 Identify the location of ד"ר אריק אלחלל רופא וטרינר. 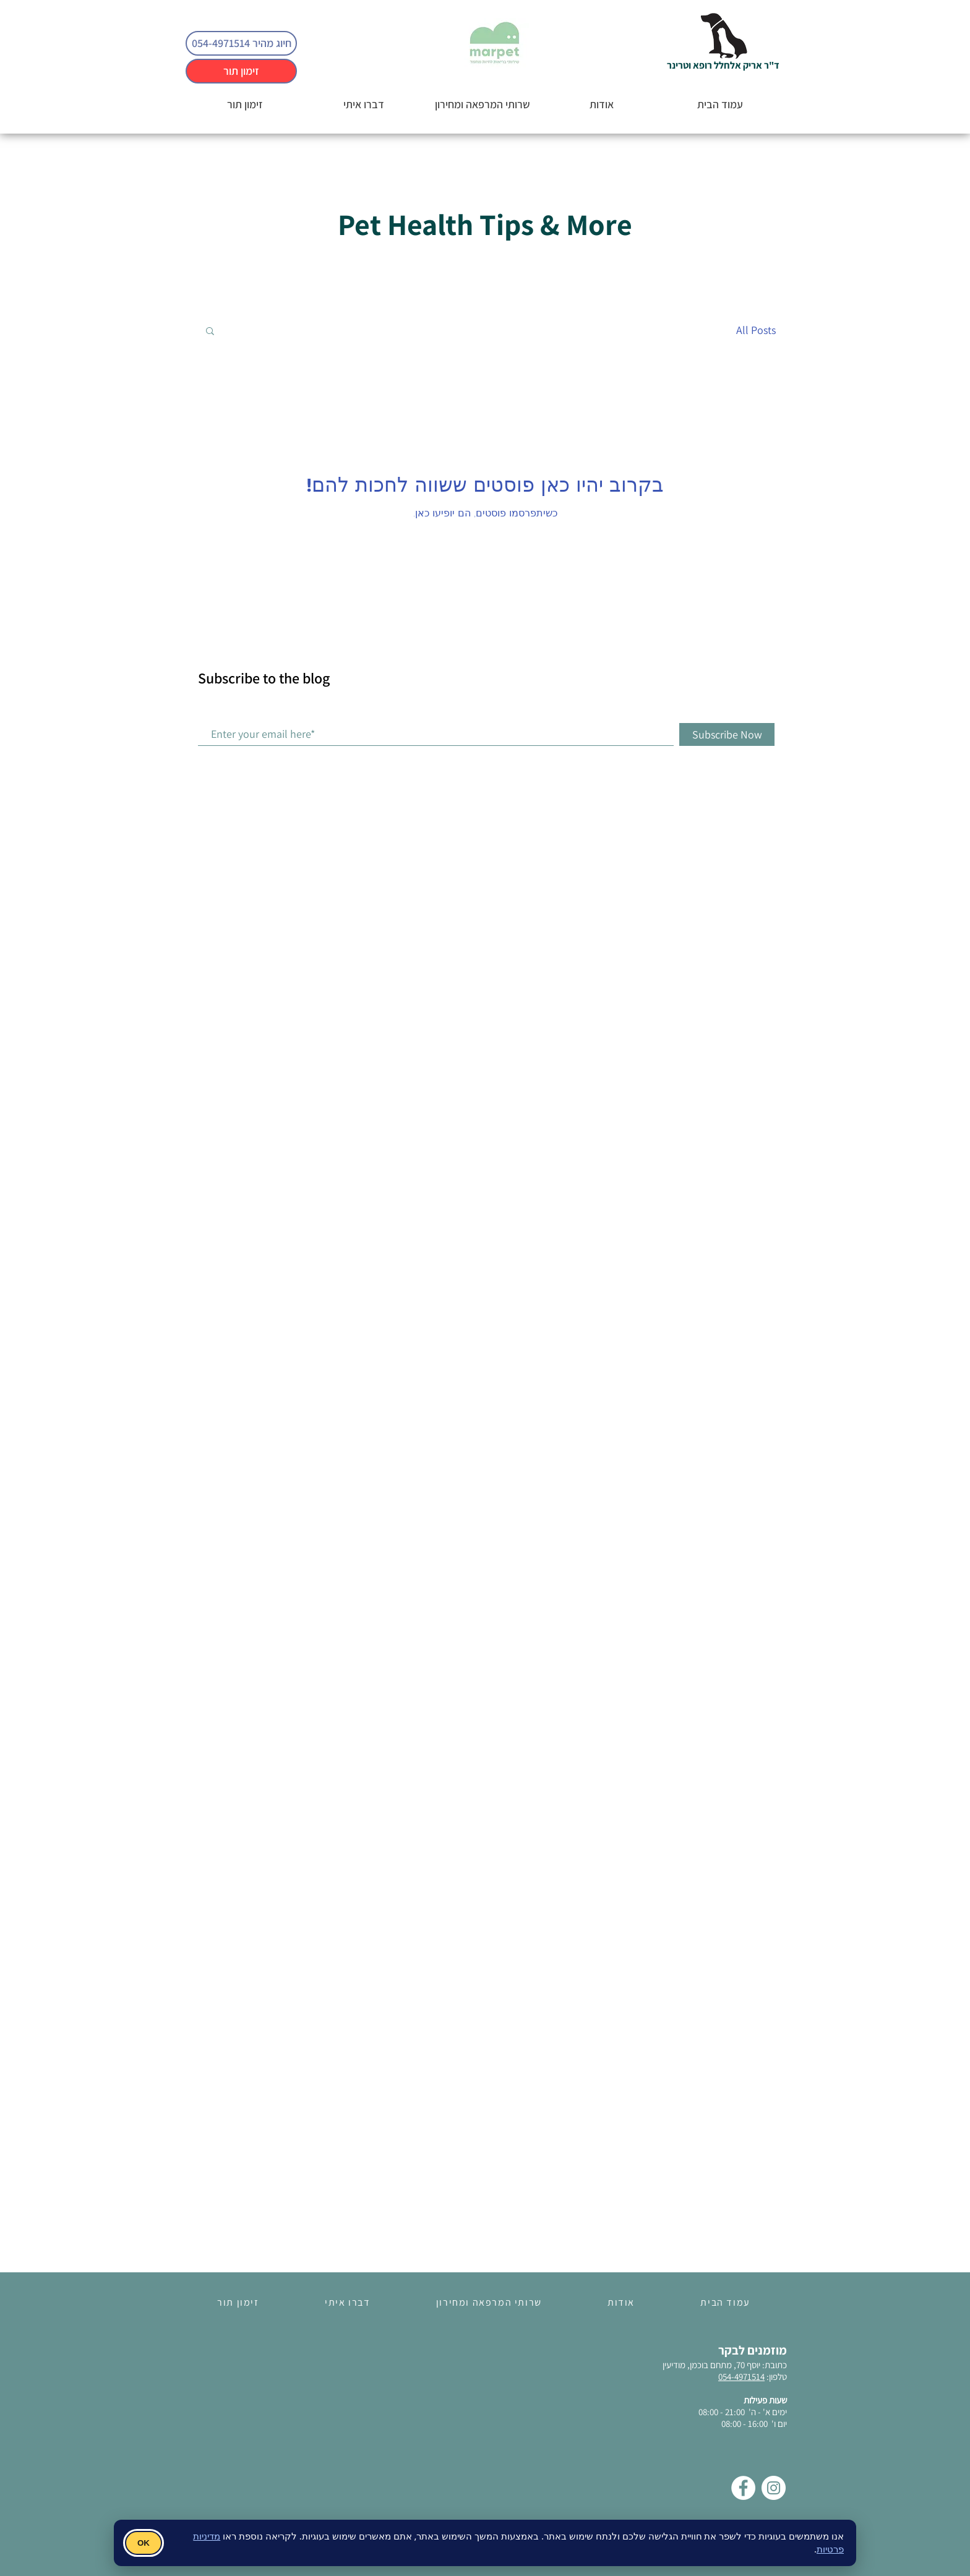
(723, 65).